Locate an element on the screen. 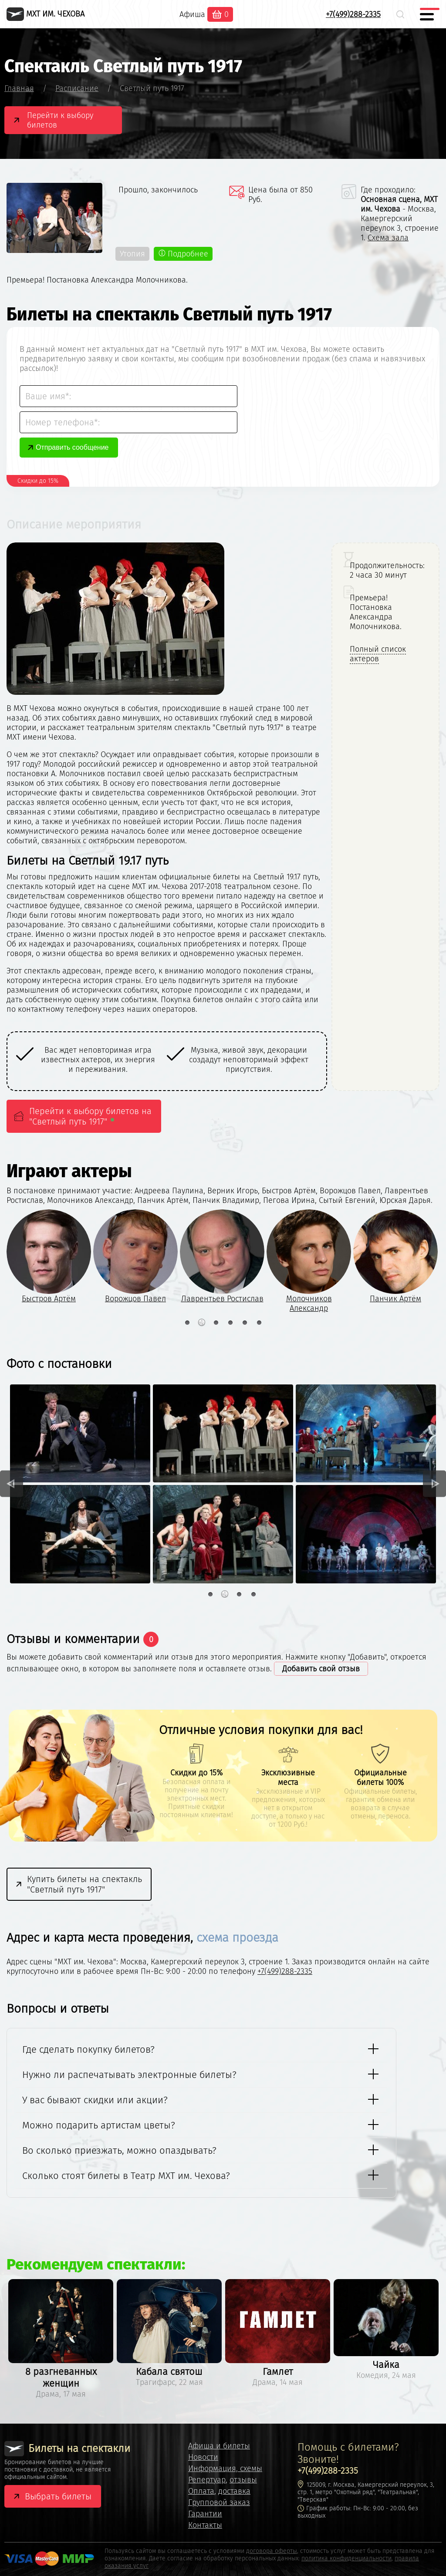 The height and width of the screenshot is (2576, 446). Схема зала is located at coordinates (388, 237).